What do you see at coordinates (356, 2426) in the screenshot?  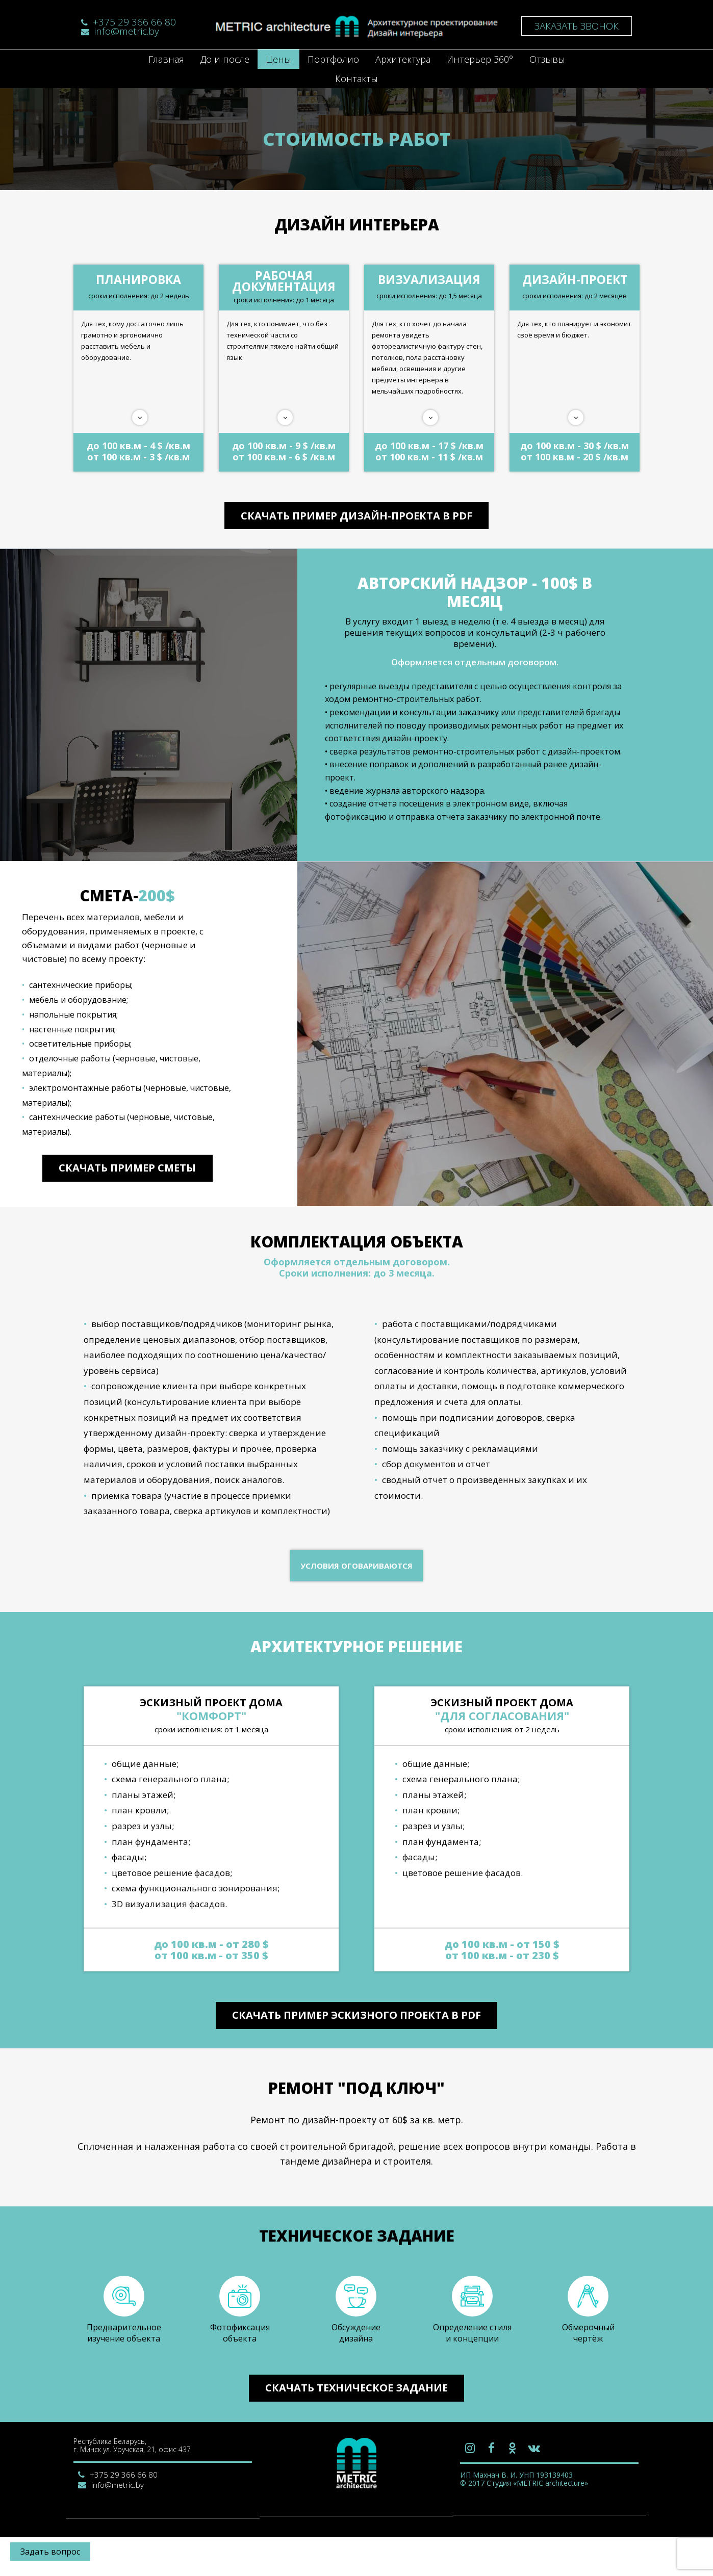 I see `Скачать техническое задание` at bounding box center [356, 2426].